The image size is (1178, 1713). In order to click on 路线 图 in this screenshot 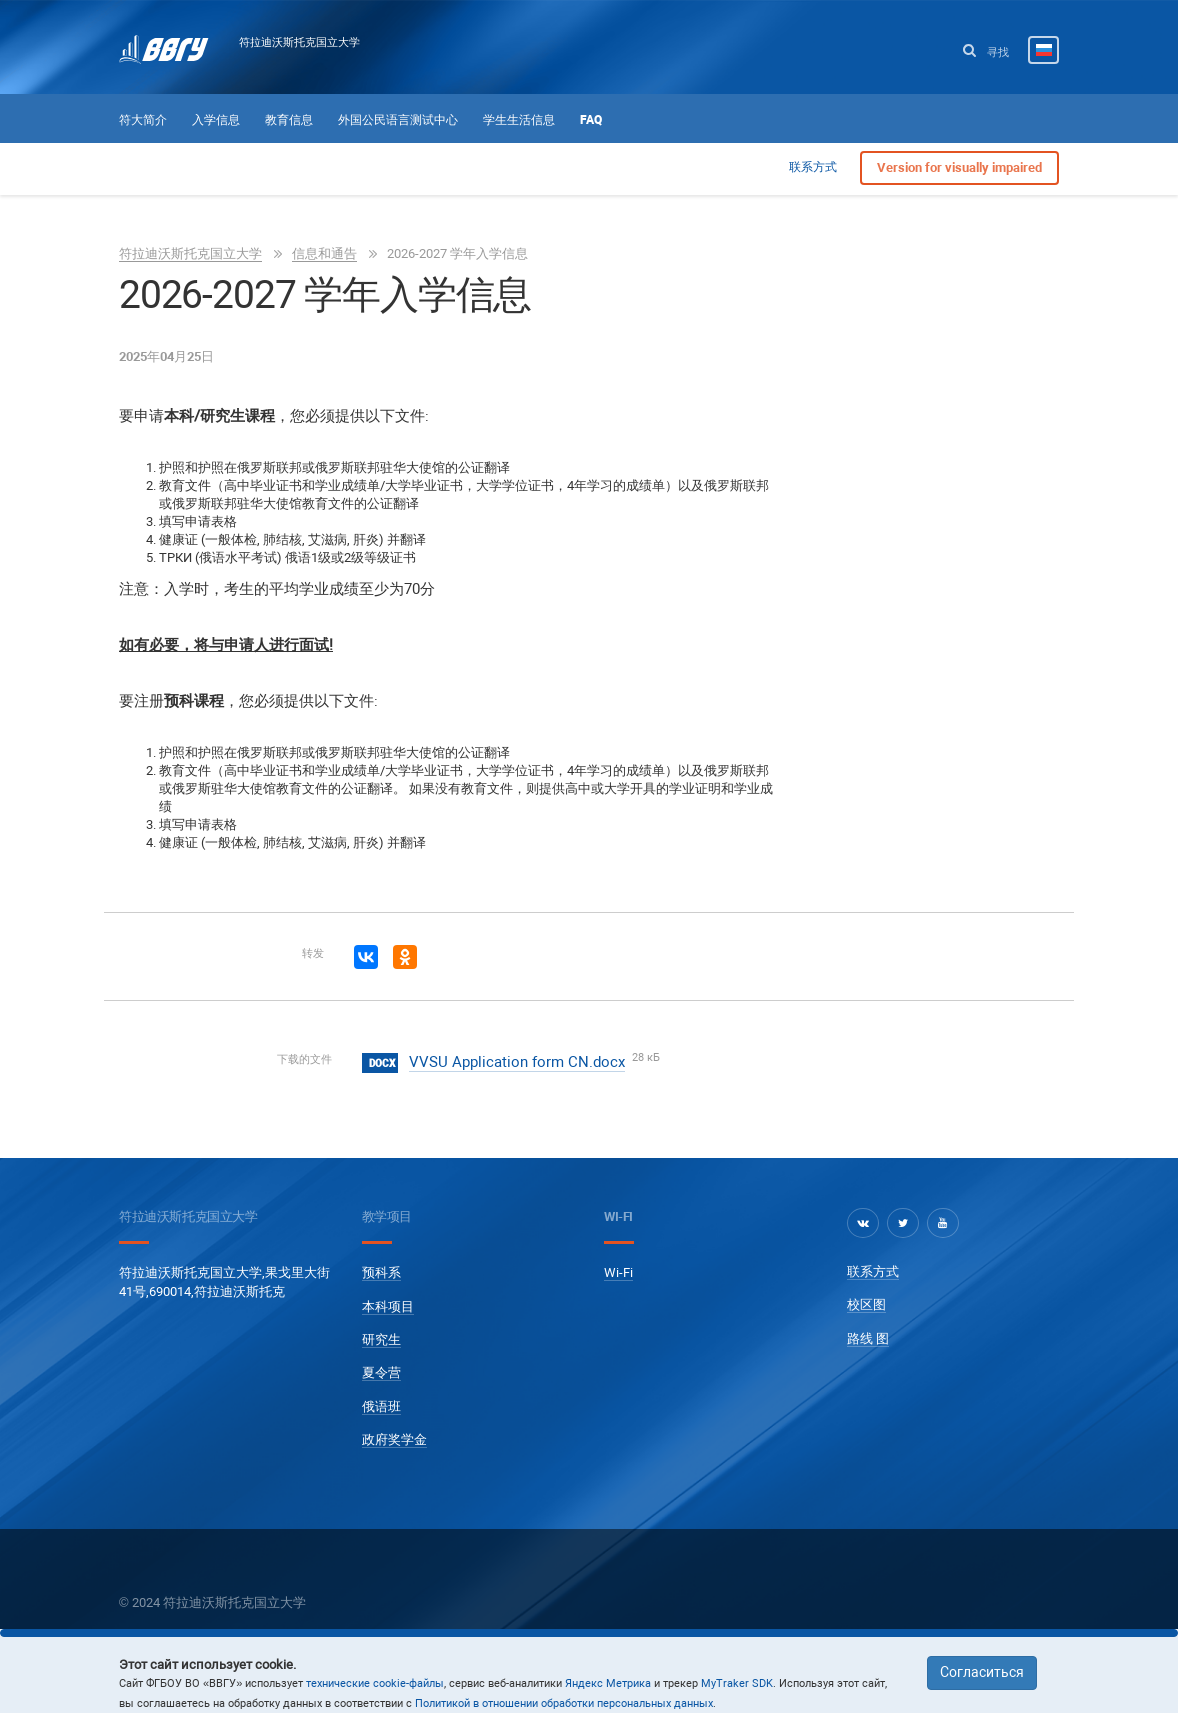, I will do `click(868, 1338)`.